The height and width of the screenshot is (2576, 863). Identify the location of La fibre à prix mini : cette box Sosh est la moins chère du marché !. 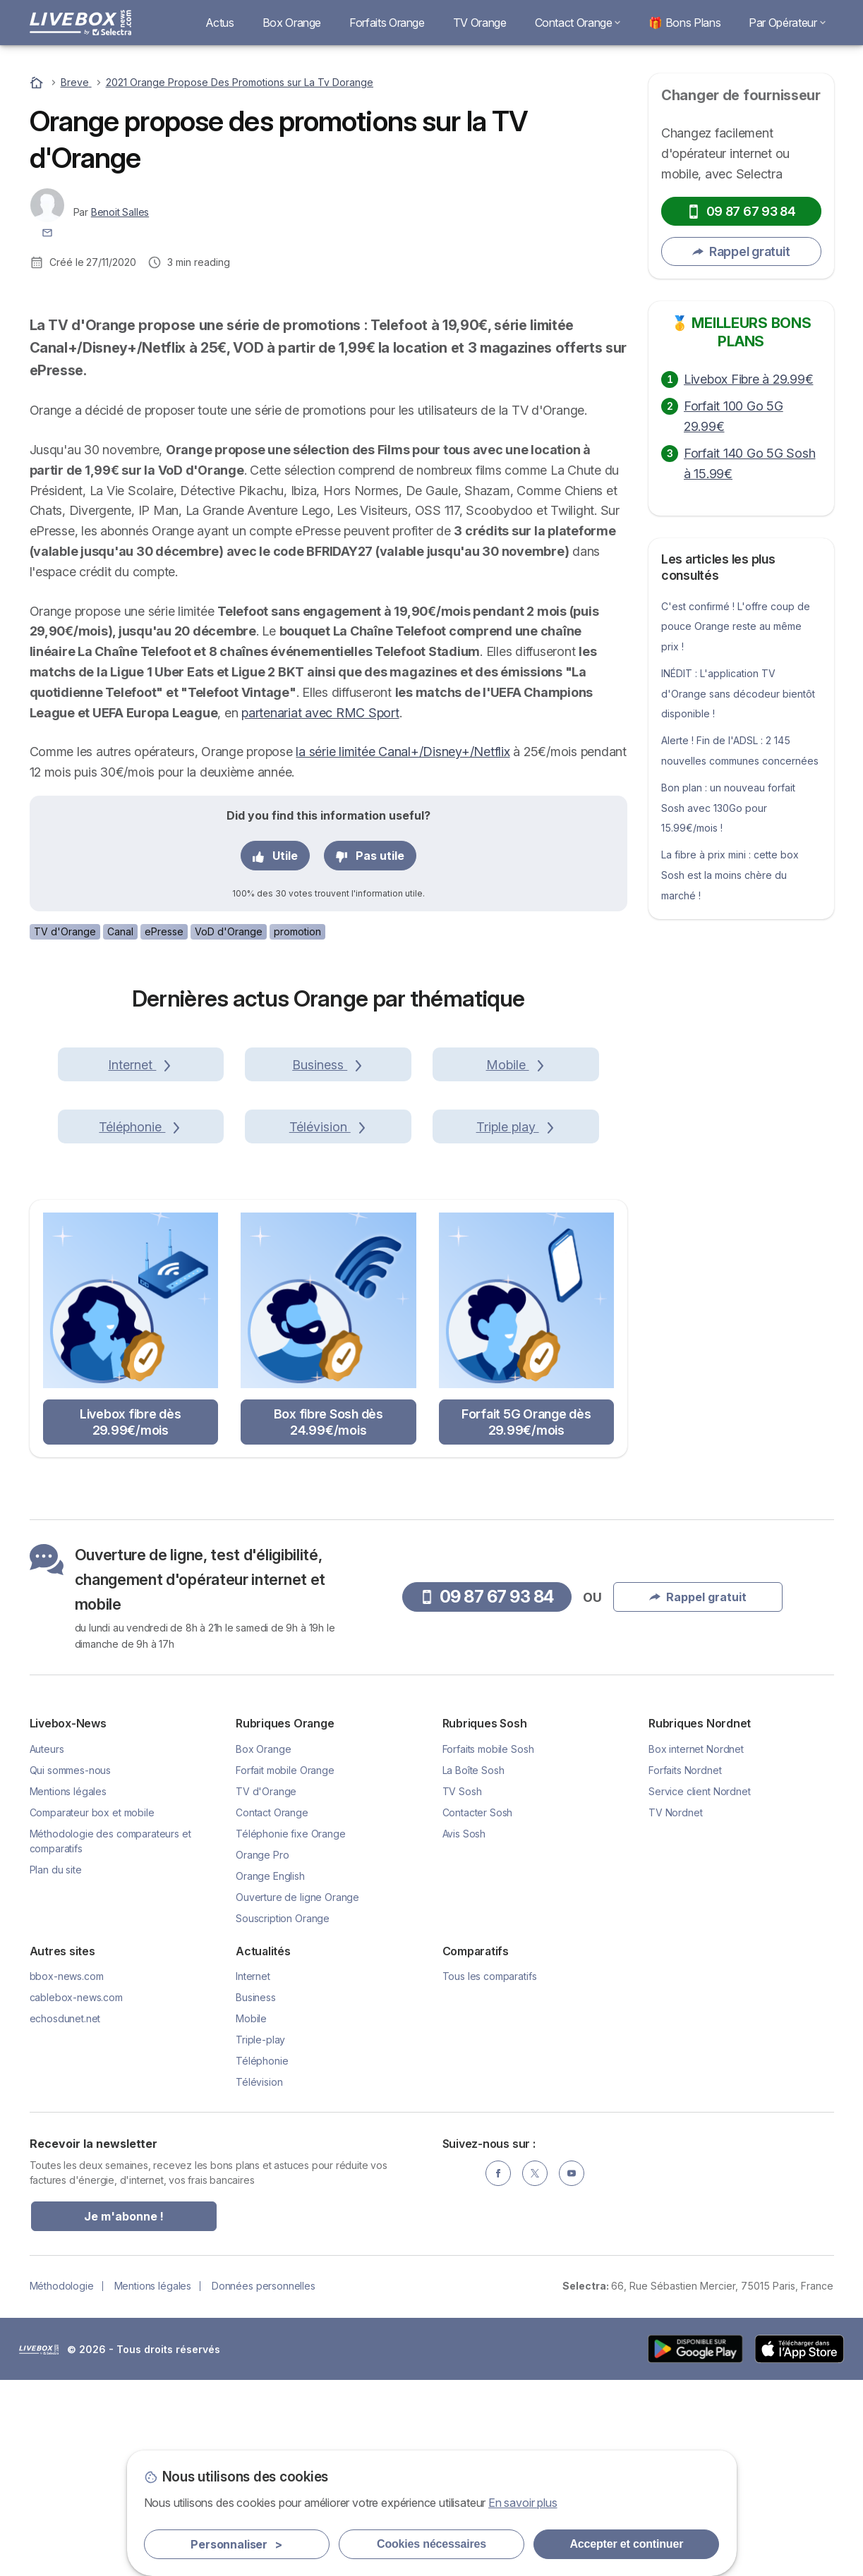
(730, 875).